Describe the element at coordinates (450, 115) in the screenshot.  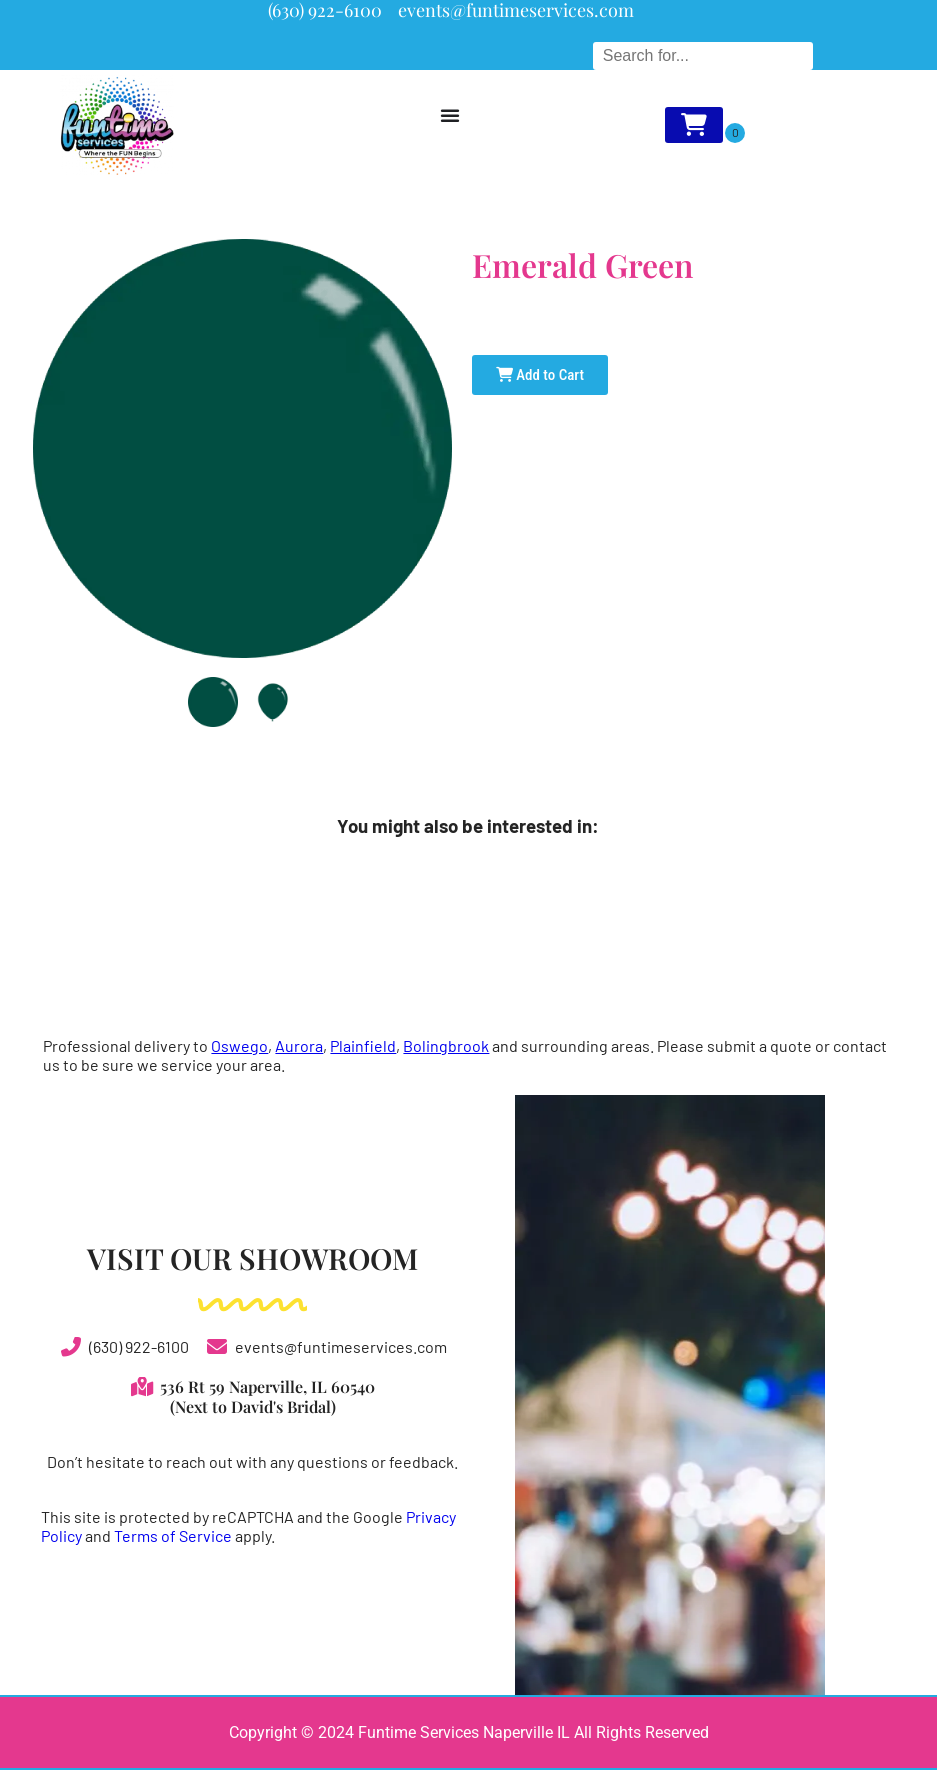
I see `[Menu Toggle]` at that location.